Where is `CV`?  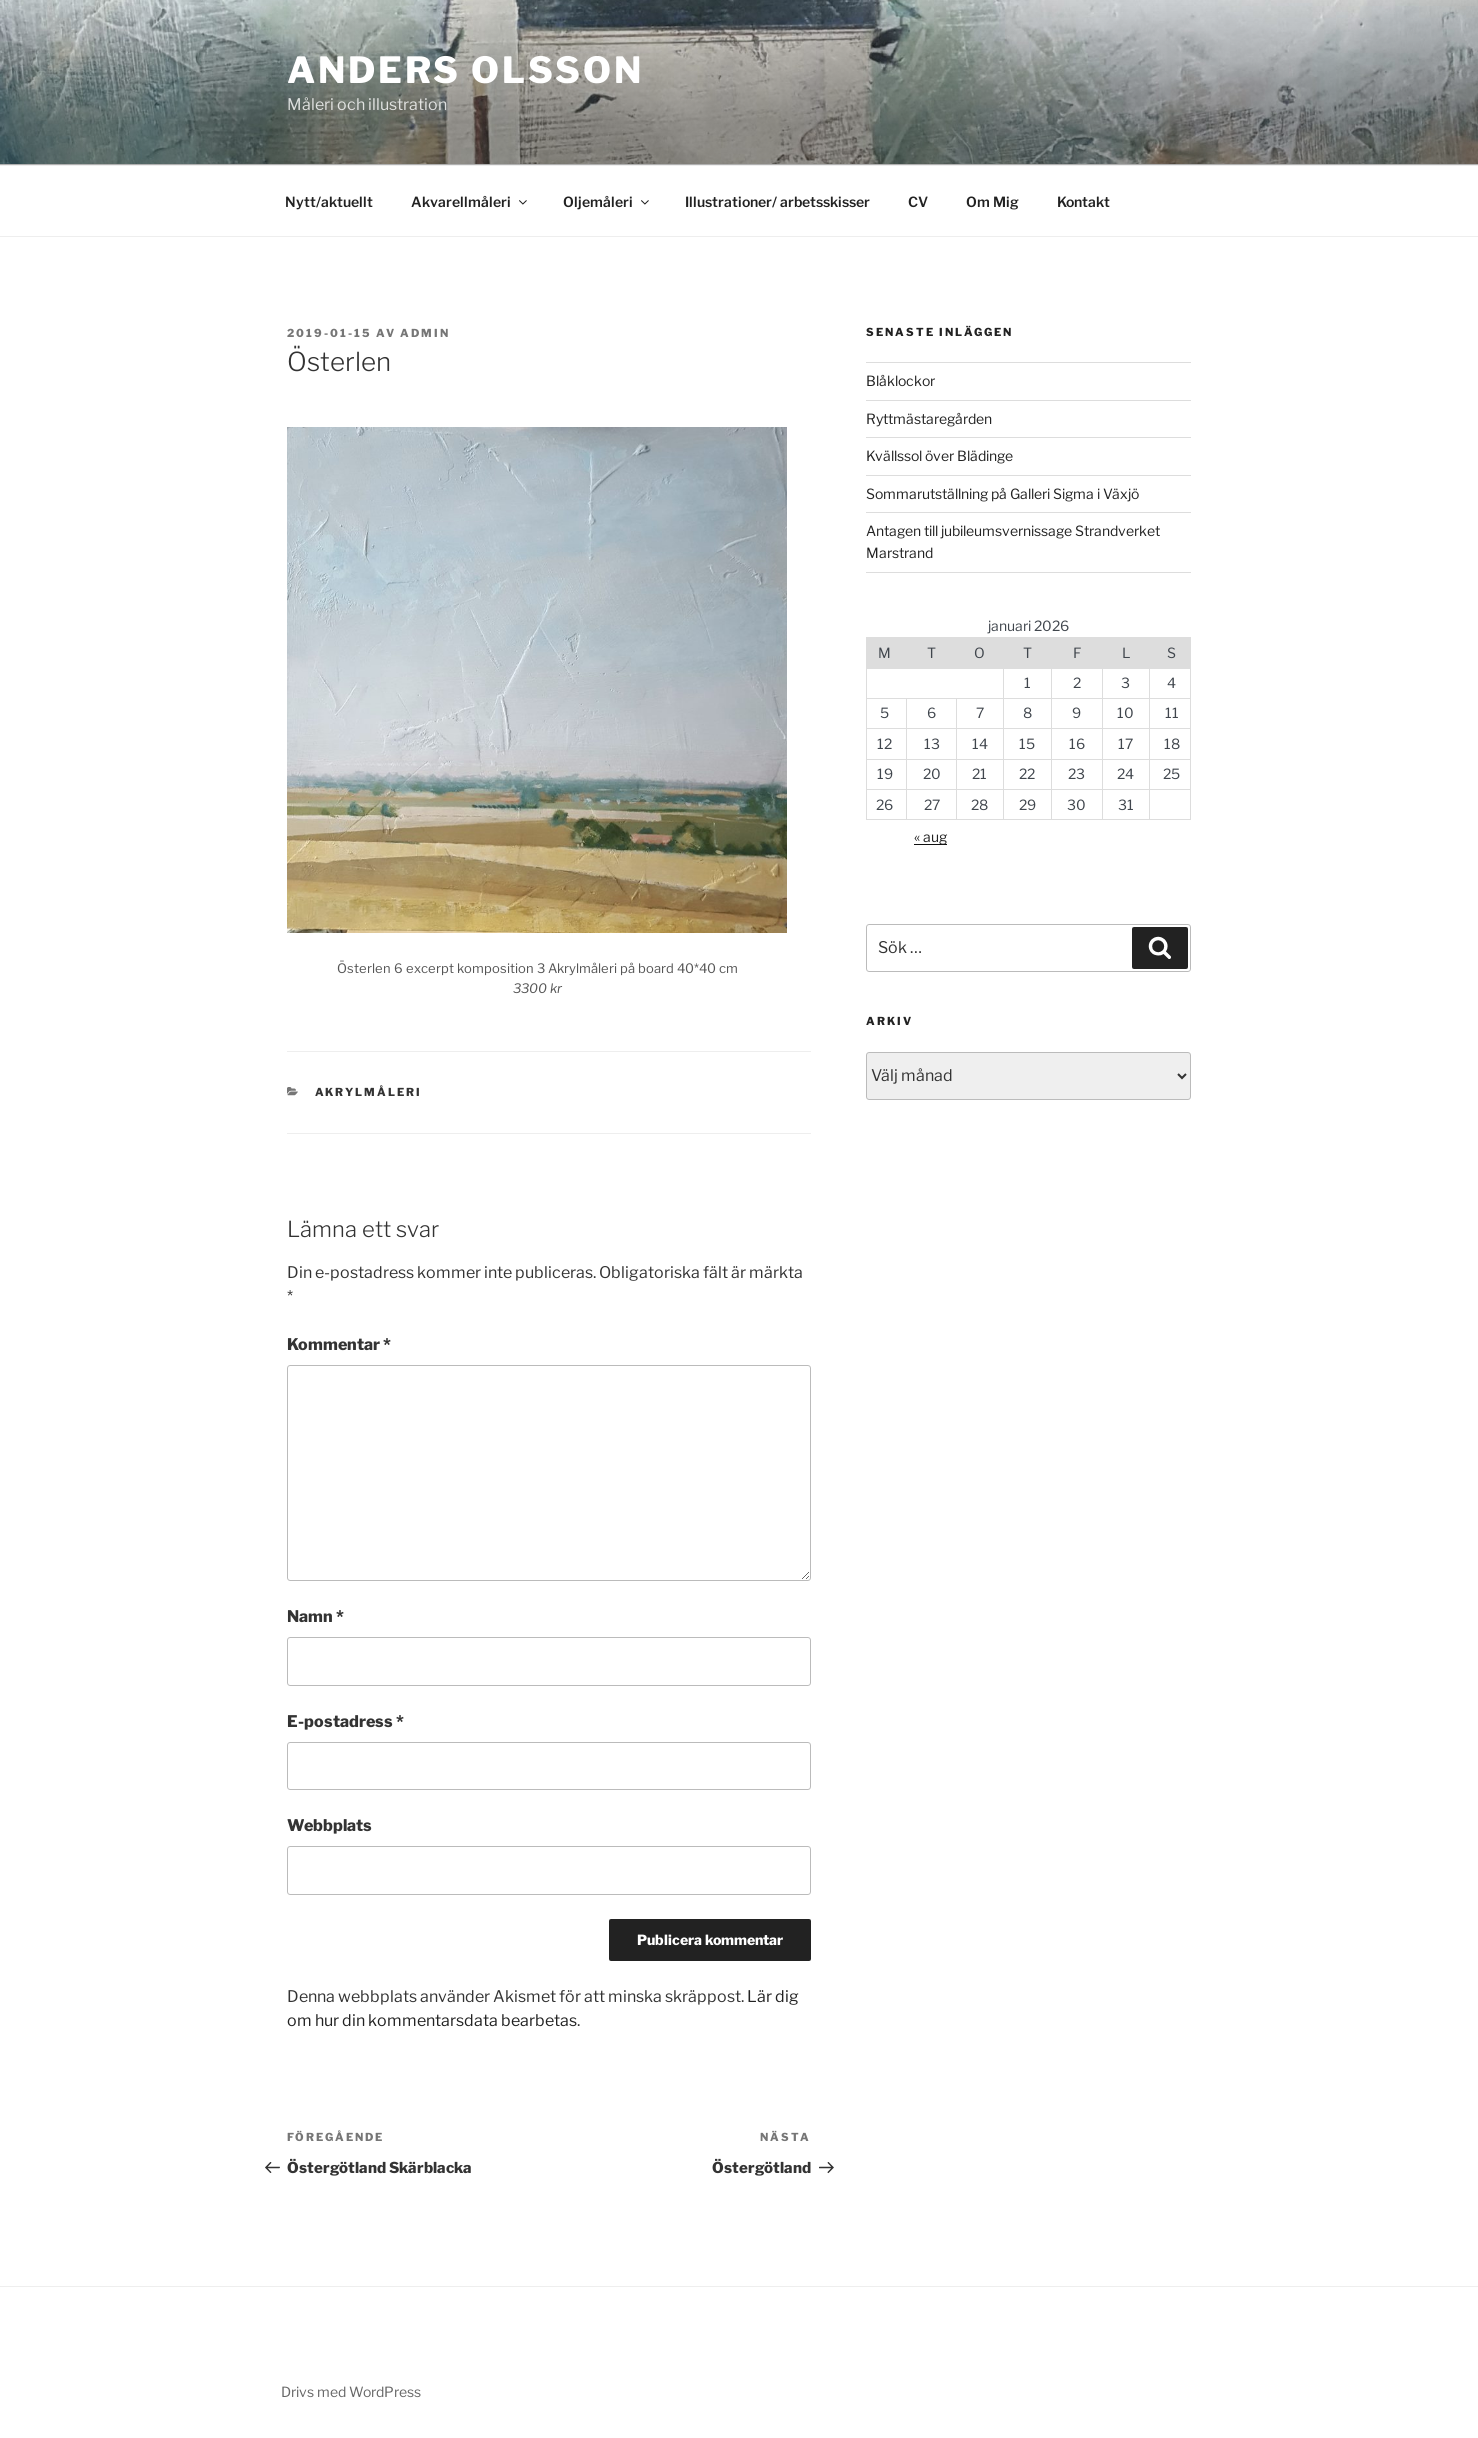
CV is located at coordinates (918, 201).